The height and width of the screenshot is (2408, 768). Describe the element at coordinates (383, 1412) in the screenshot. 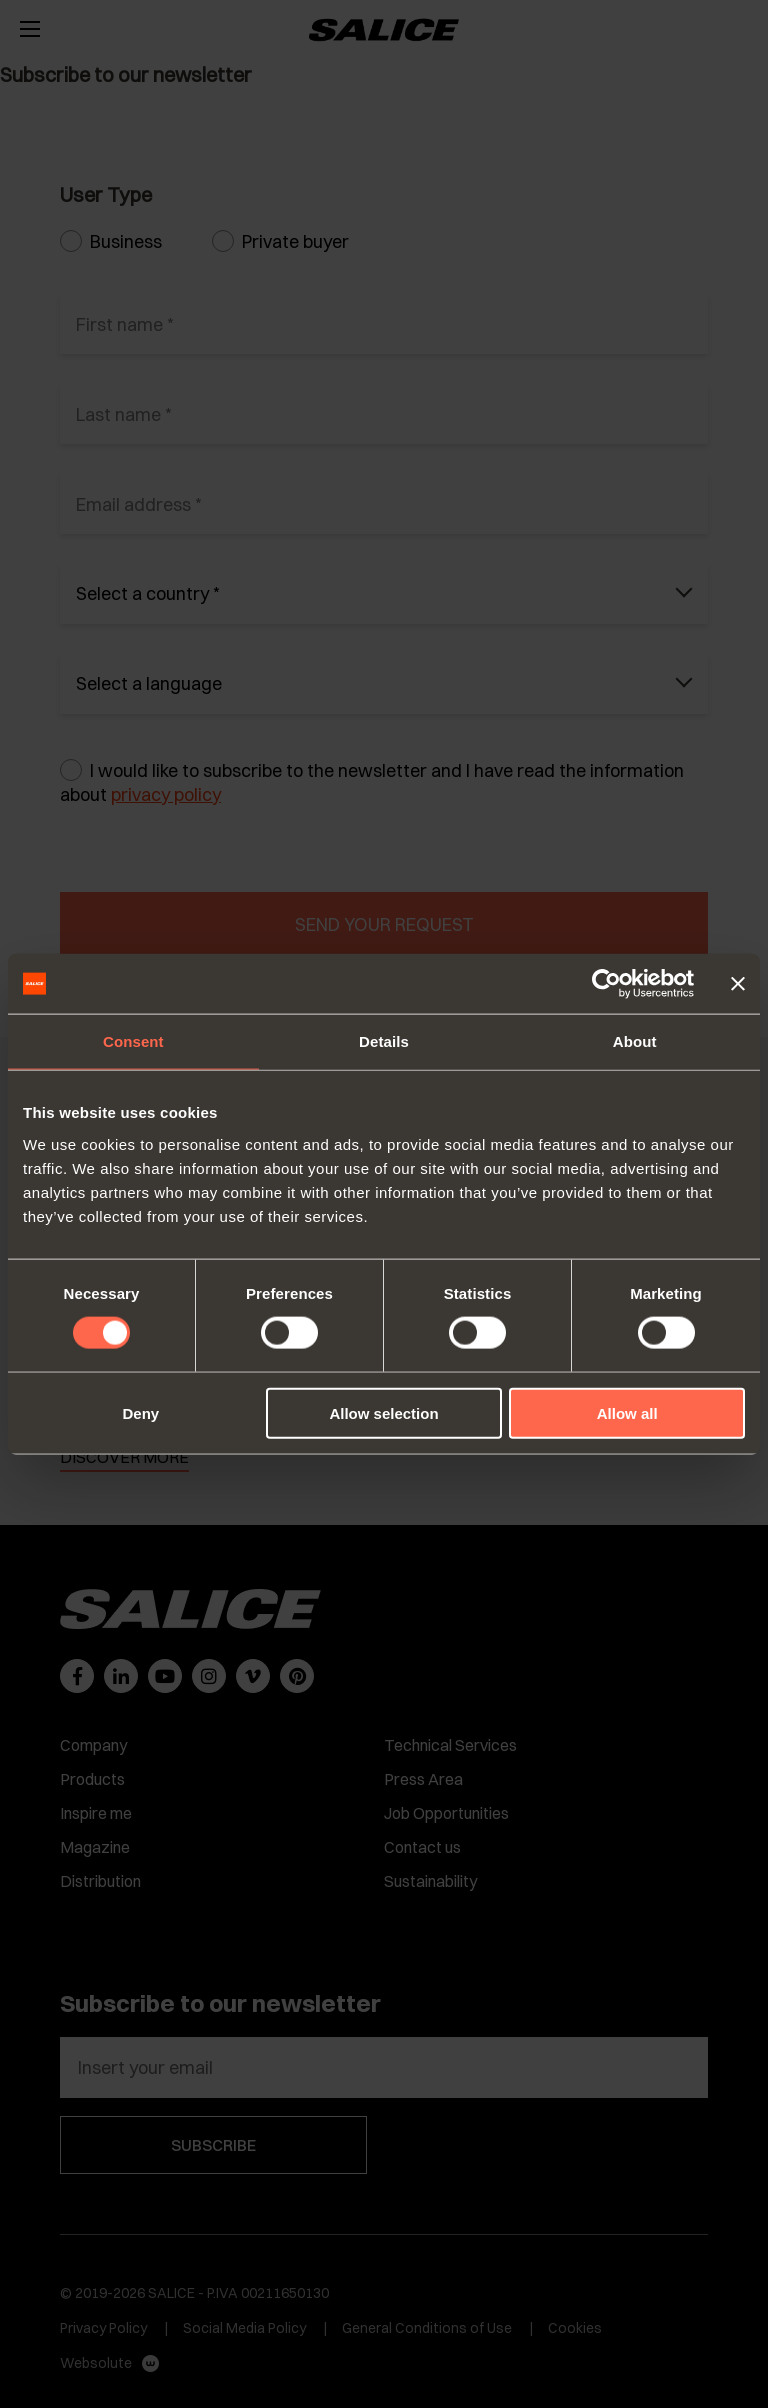

I see `Allow selection` at that location.